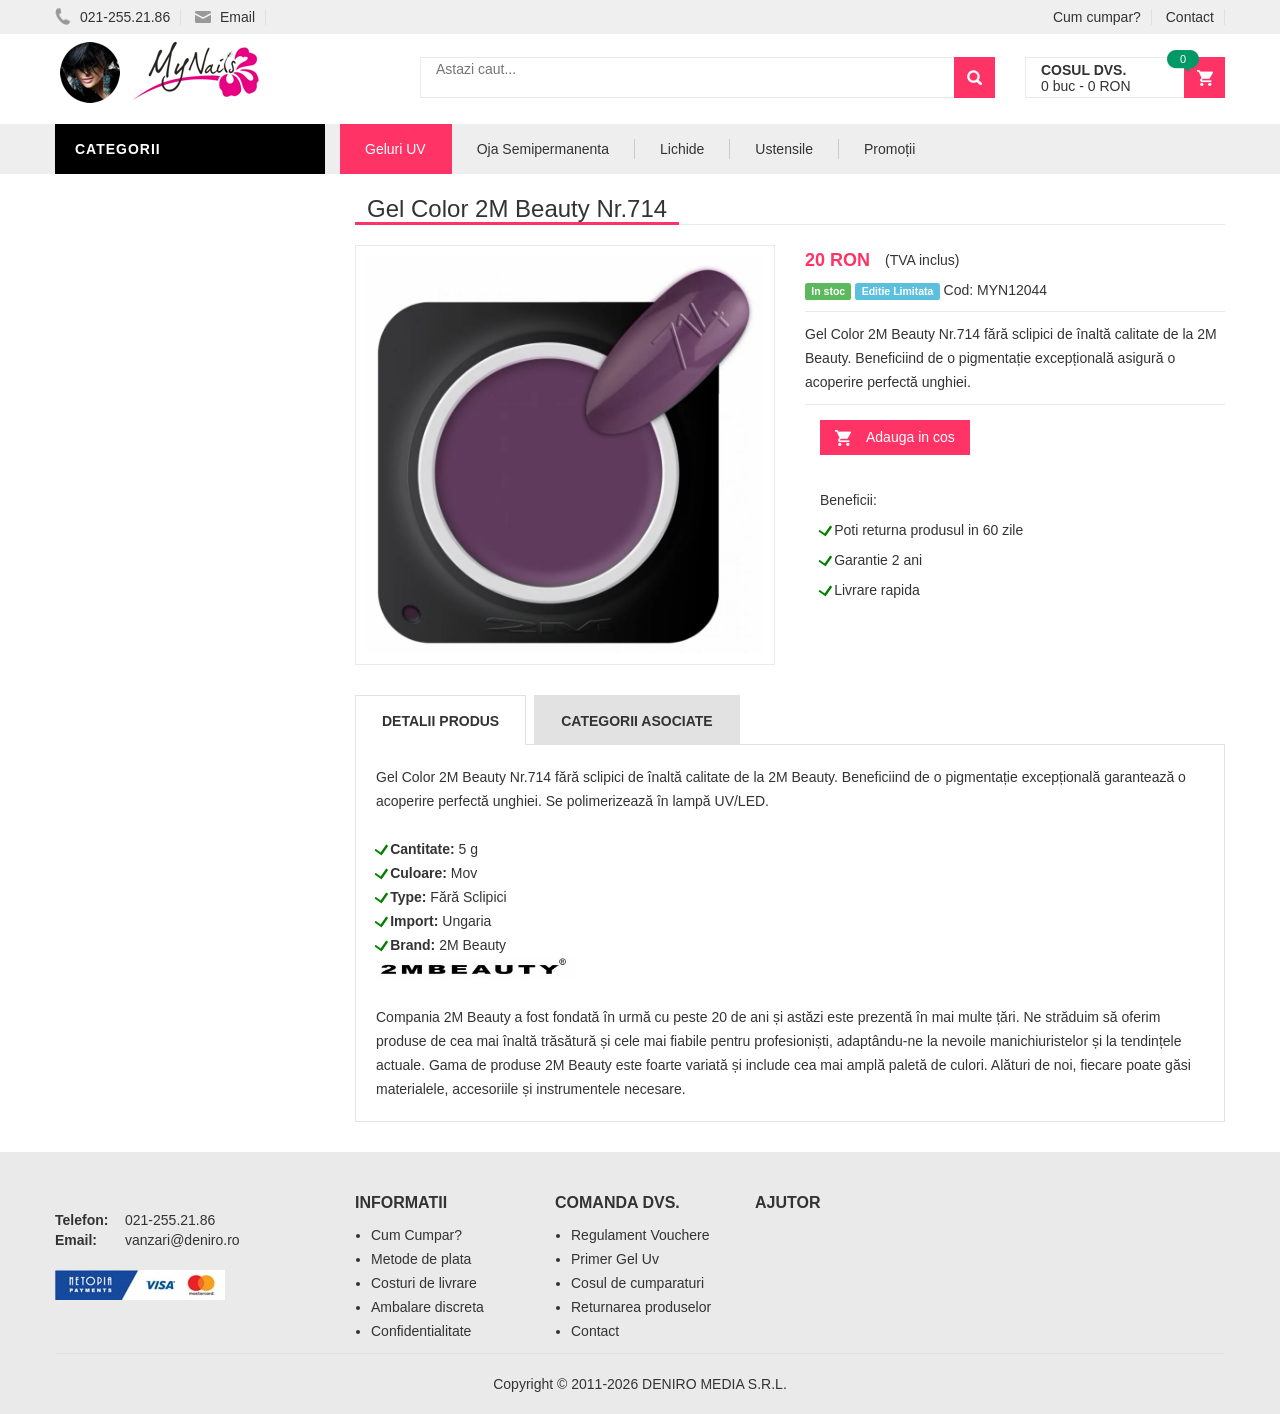 The height and width of the screenshot is (1414, 1280). I want to click on Returnarea produselor, so click(641, 1307).